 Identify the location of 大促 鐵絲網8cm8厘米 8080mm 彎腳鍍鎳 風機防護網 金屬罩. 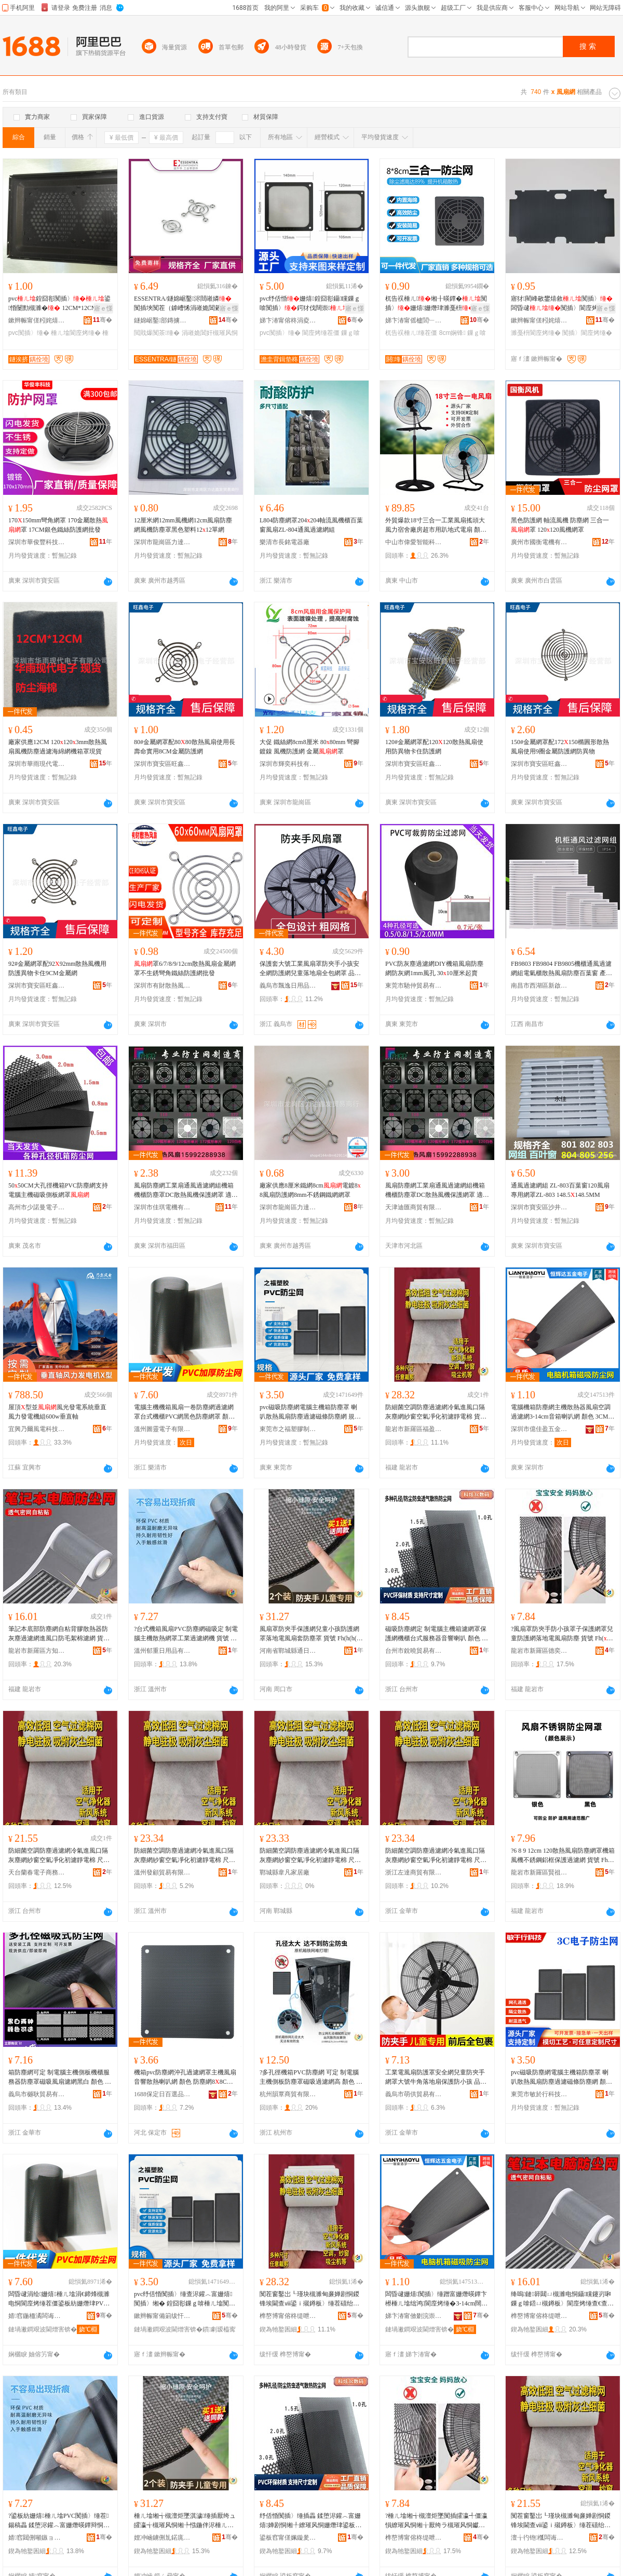
(309, 746).